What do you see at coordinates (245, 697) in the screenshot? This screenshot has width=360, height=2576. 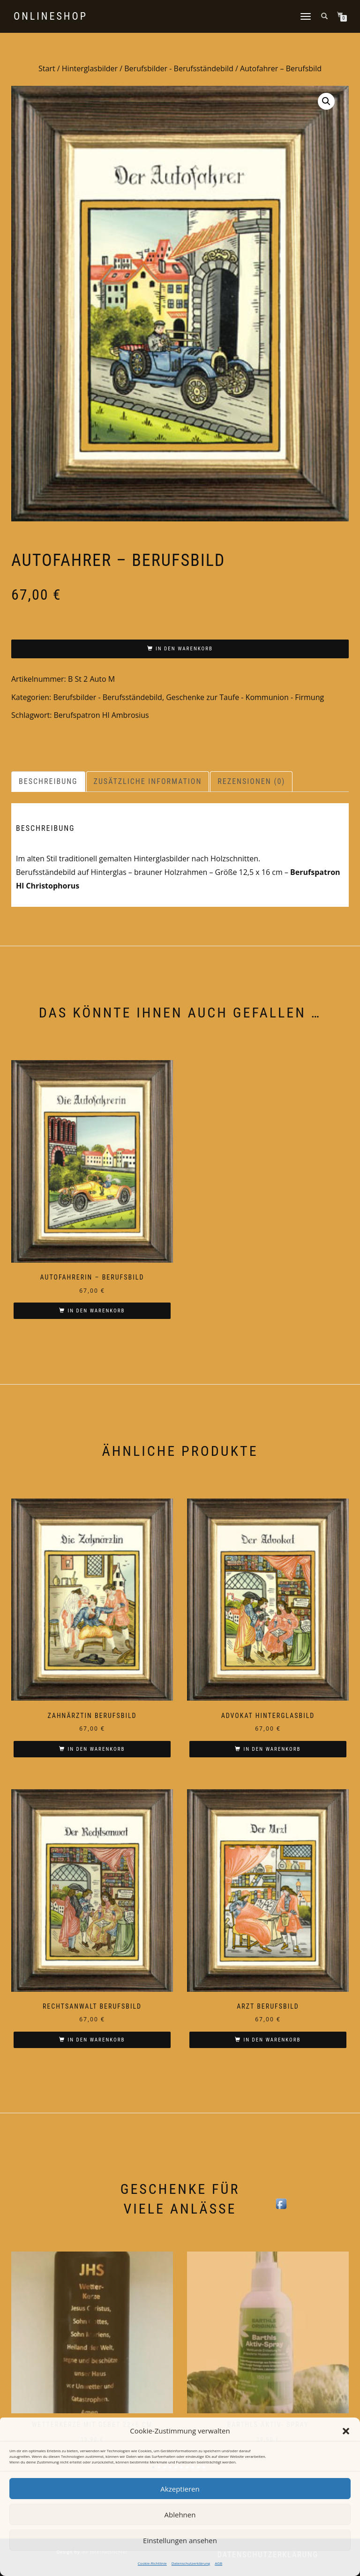 I see `Geschenke zur Taufe - Kommunion - Firmung` at bounding box center [245, 697].